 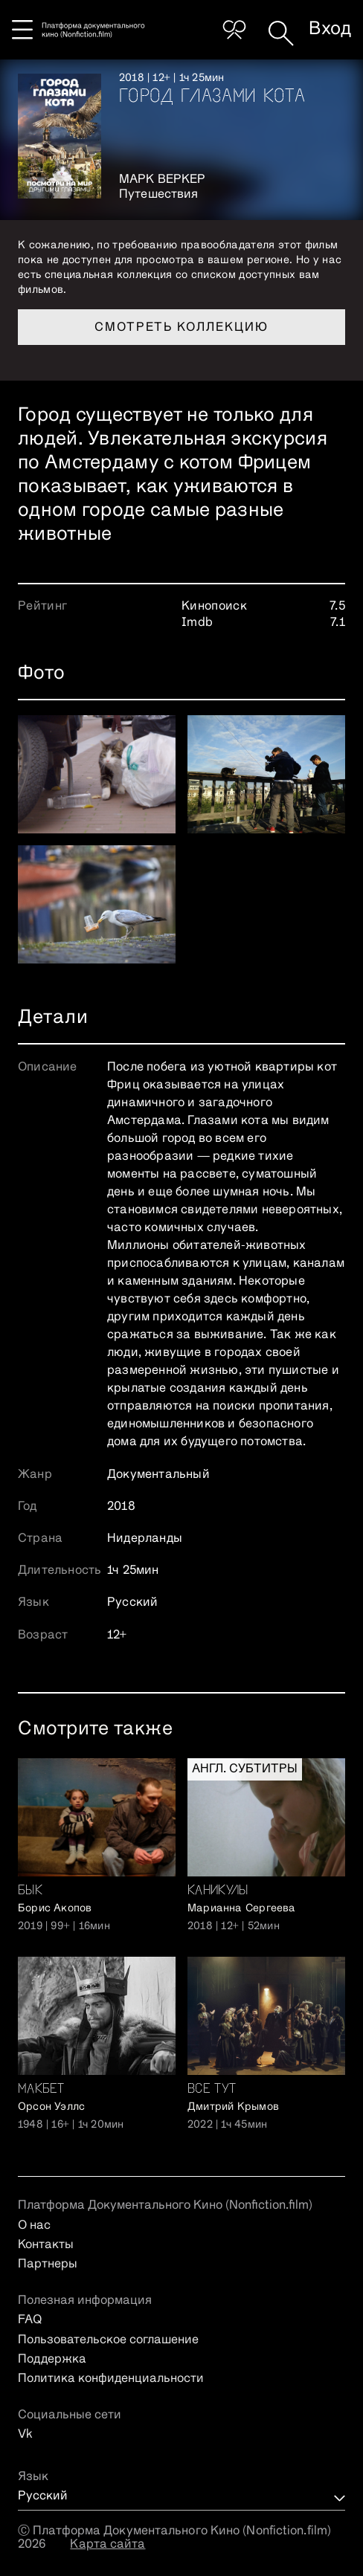 I want to click on Поддержка, so click(x=52, y=2360).